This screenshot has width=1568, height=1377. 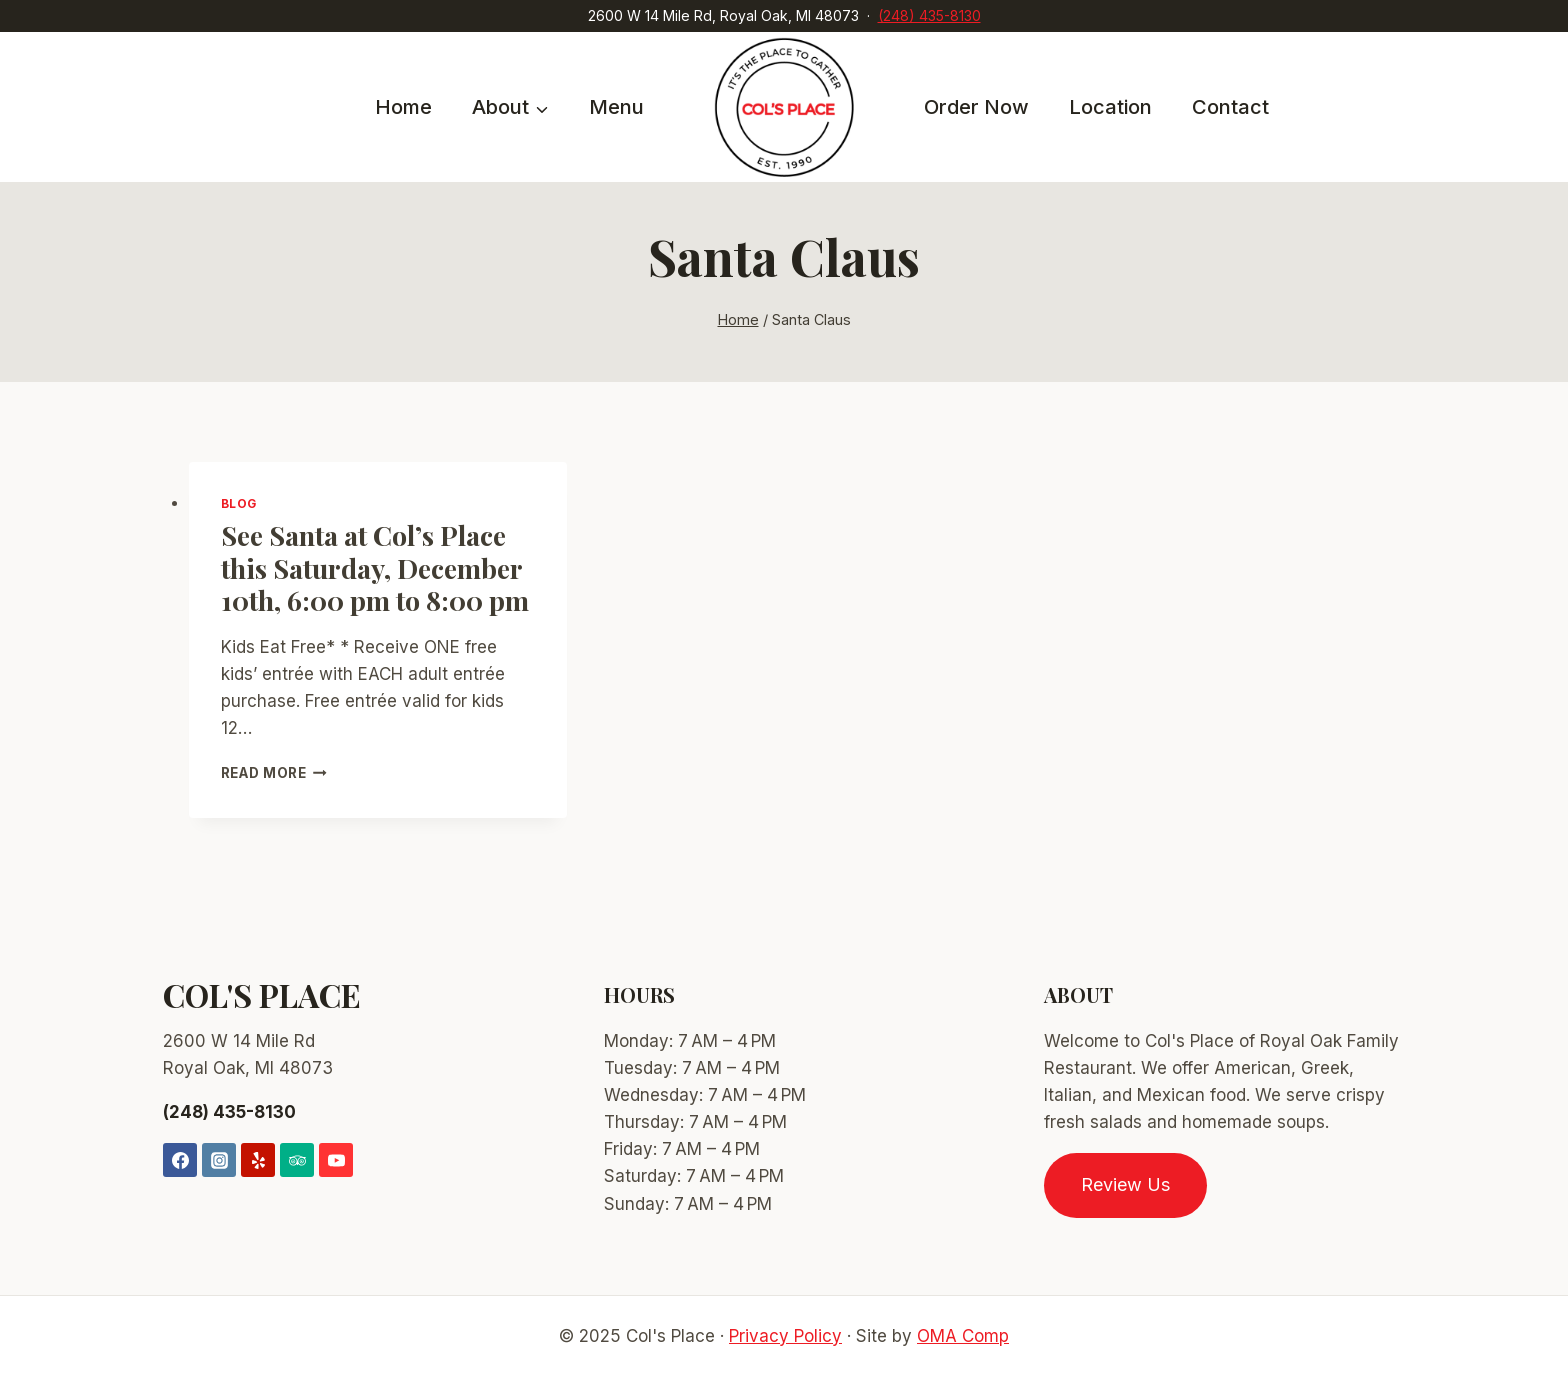 I want to click on Location, so click(x=1110, y=107).